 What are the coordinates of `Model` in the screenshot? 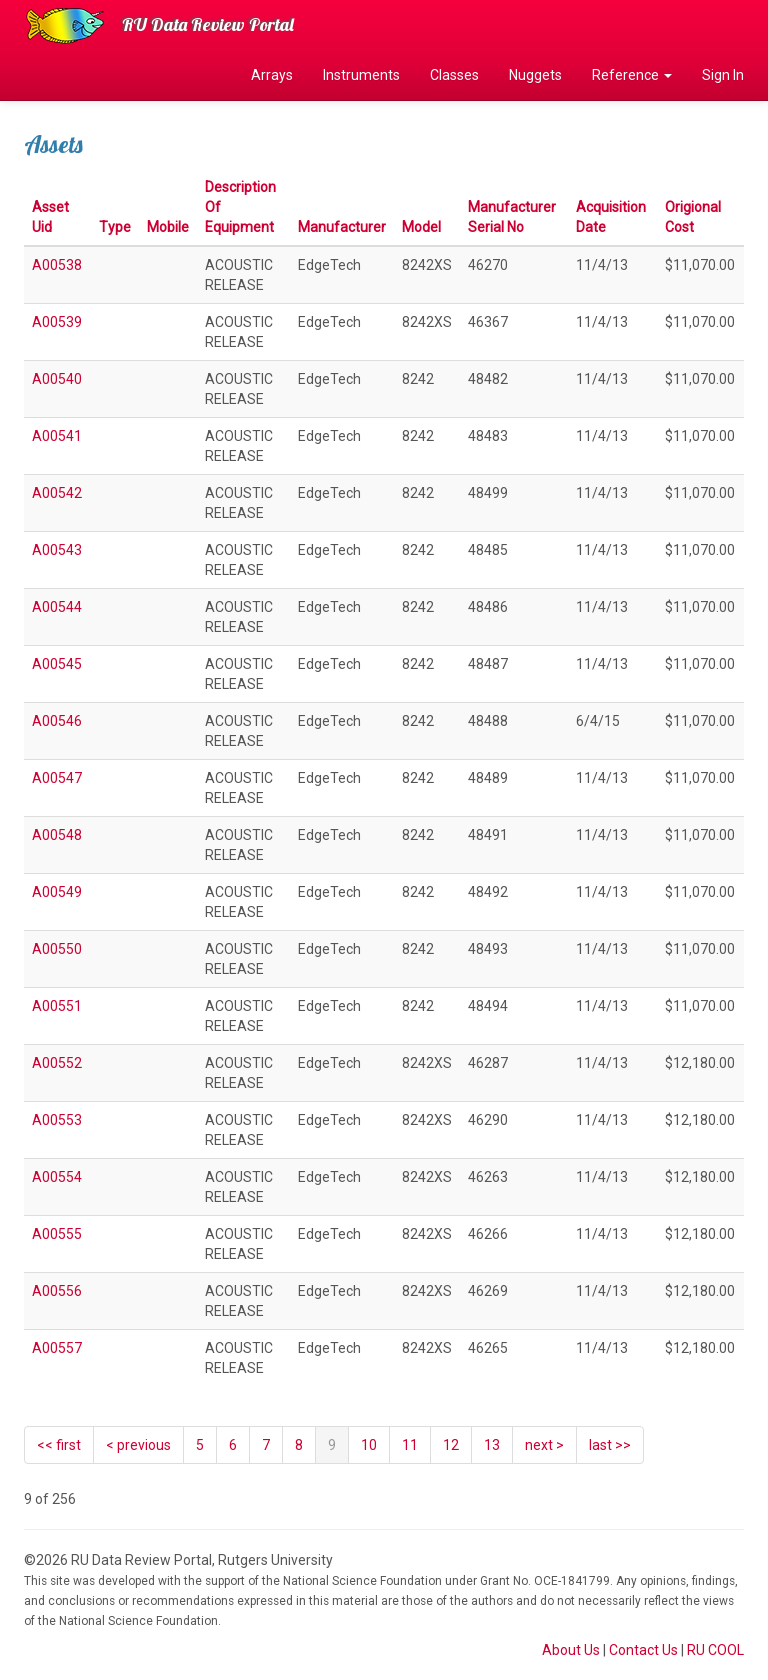 It's located at (421, 227).